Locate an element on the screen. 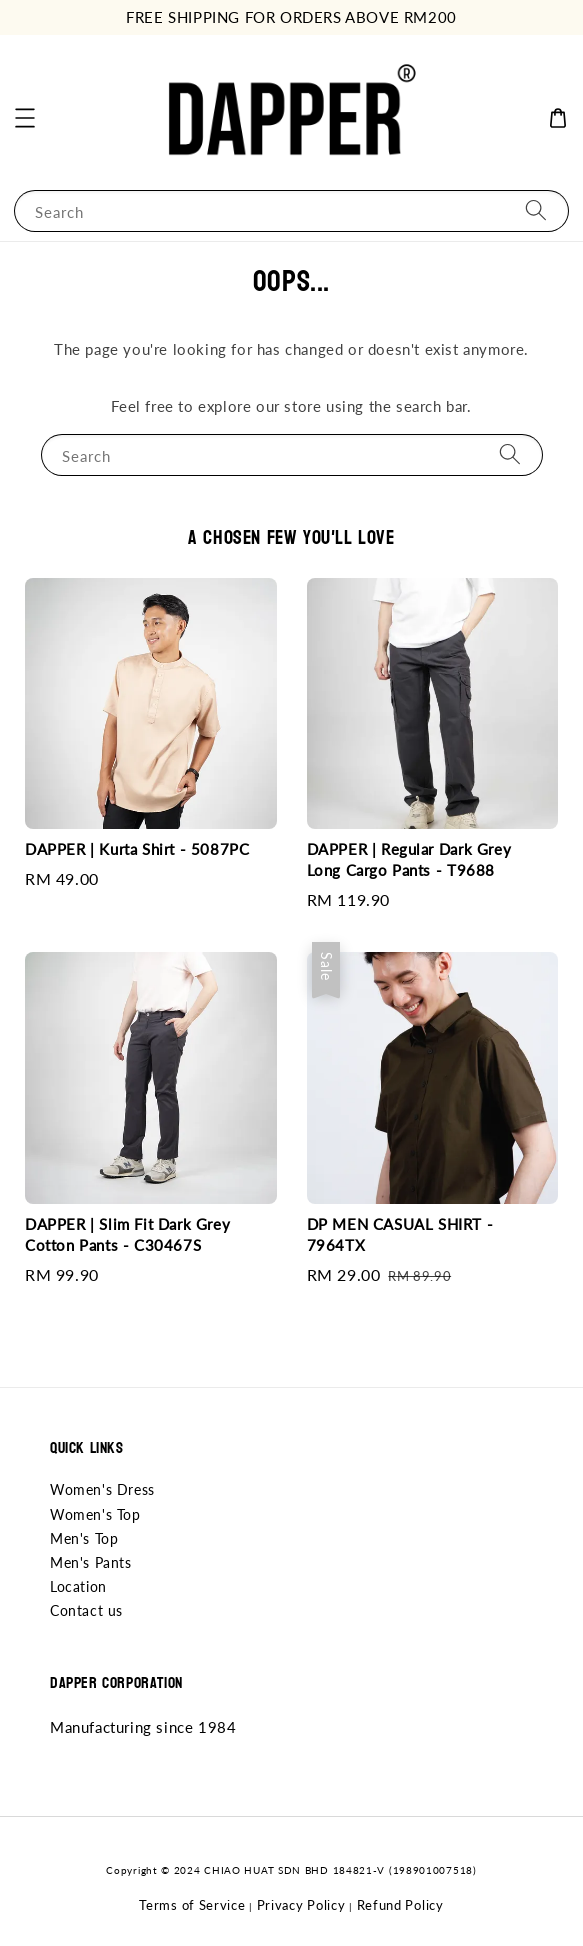 The width and height of the screenshot is (583, 1946). [button] is located at coordinates (25, 118).